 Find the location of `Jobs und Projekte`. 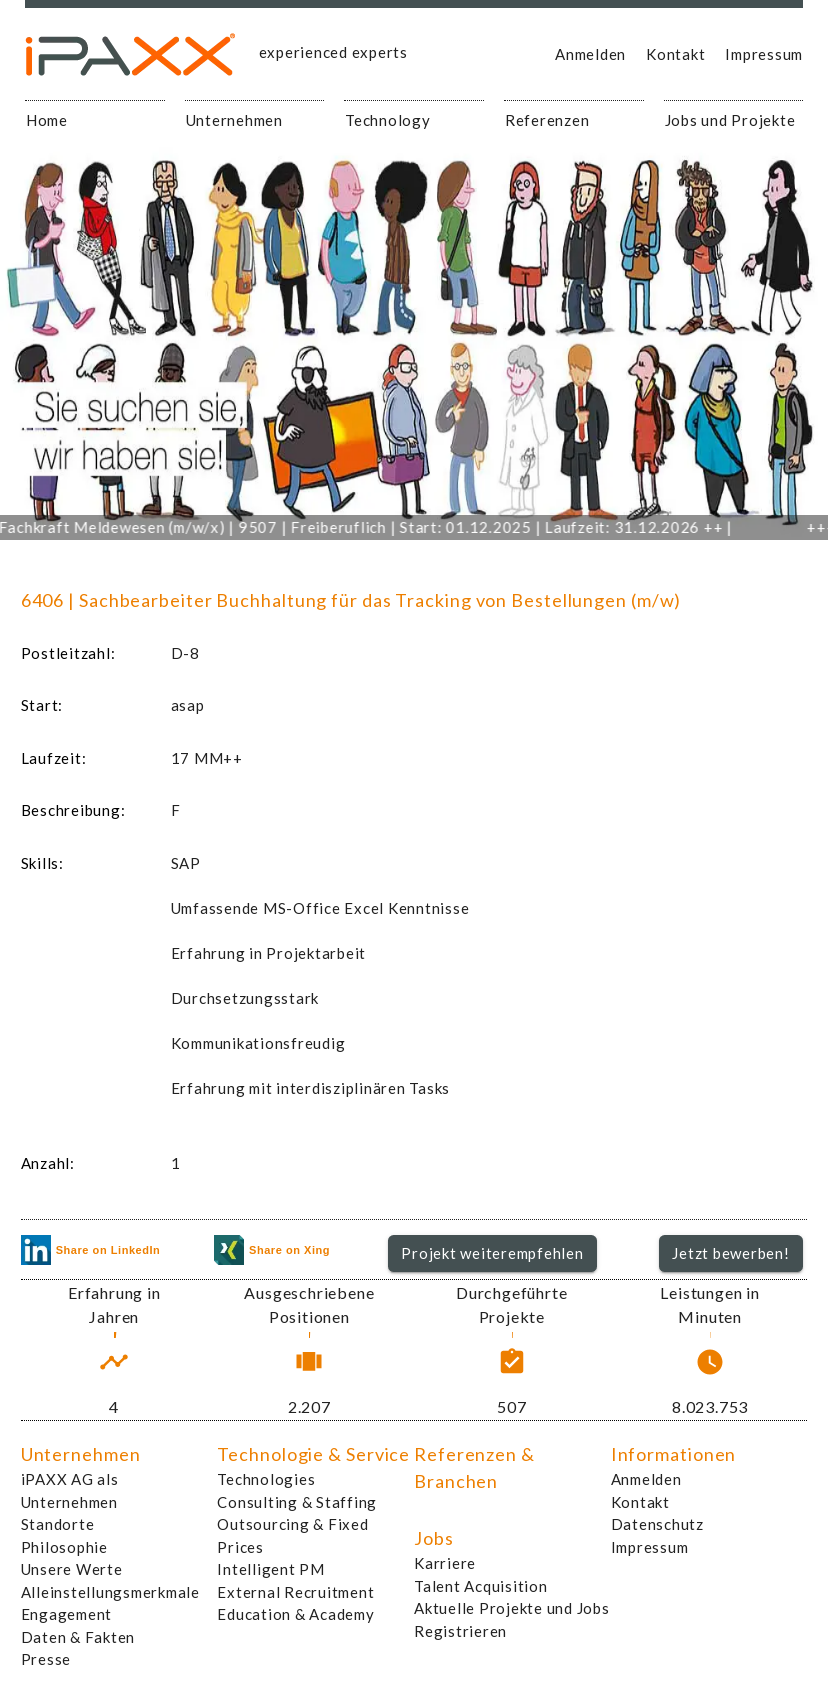

Jobs und Projekte is located at coordinates (730, 120).